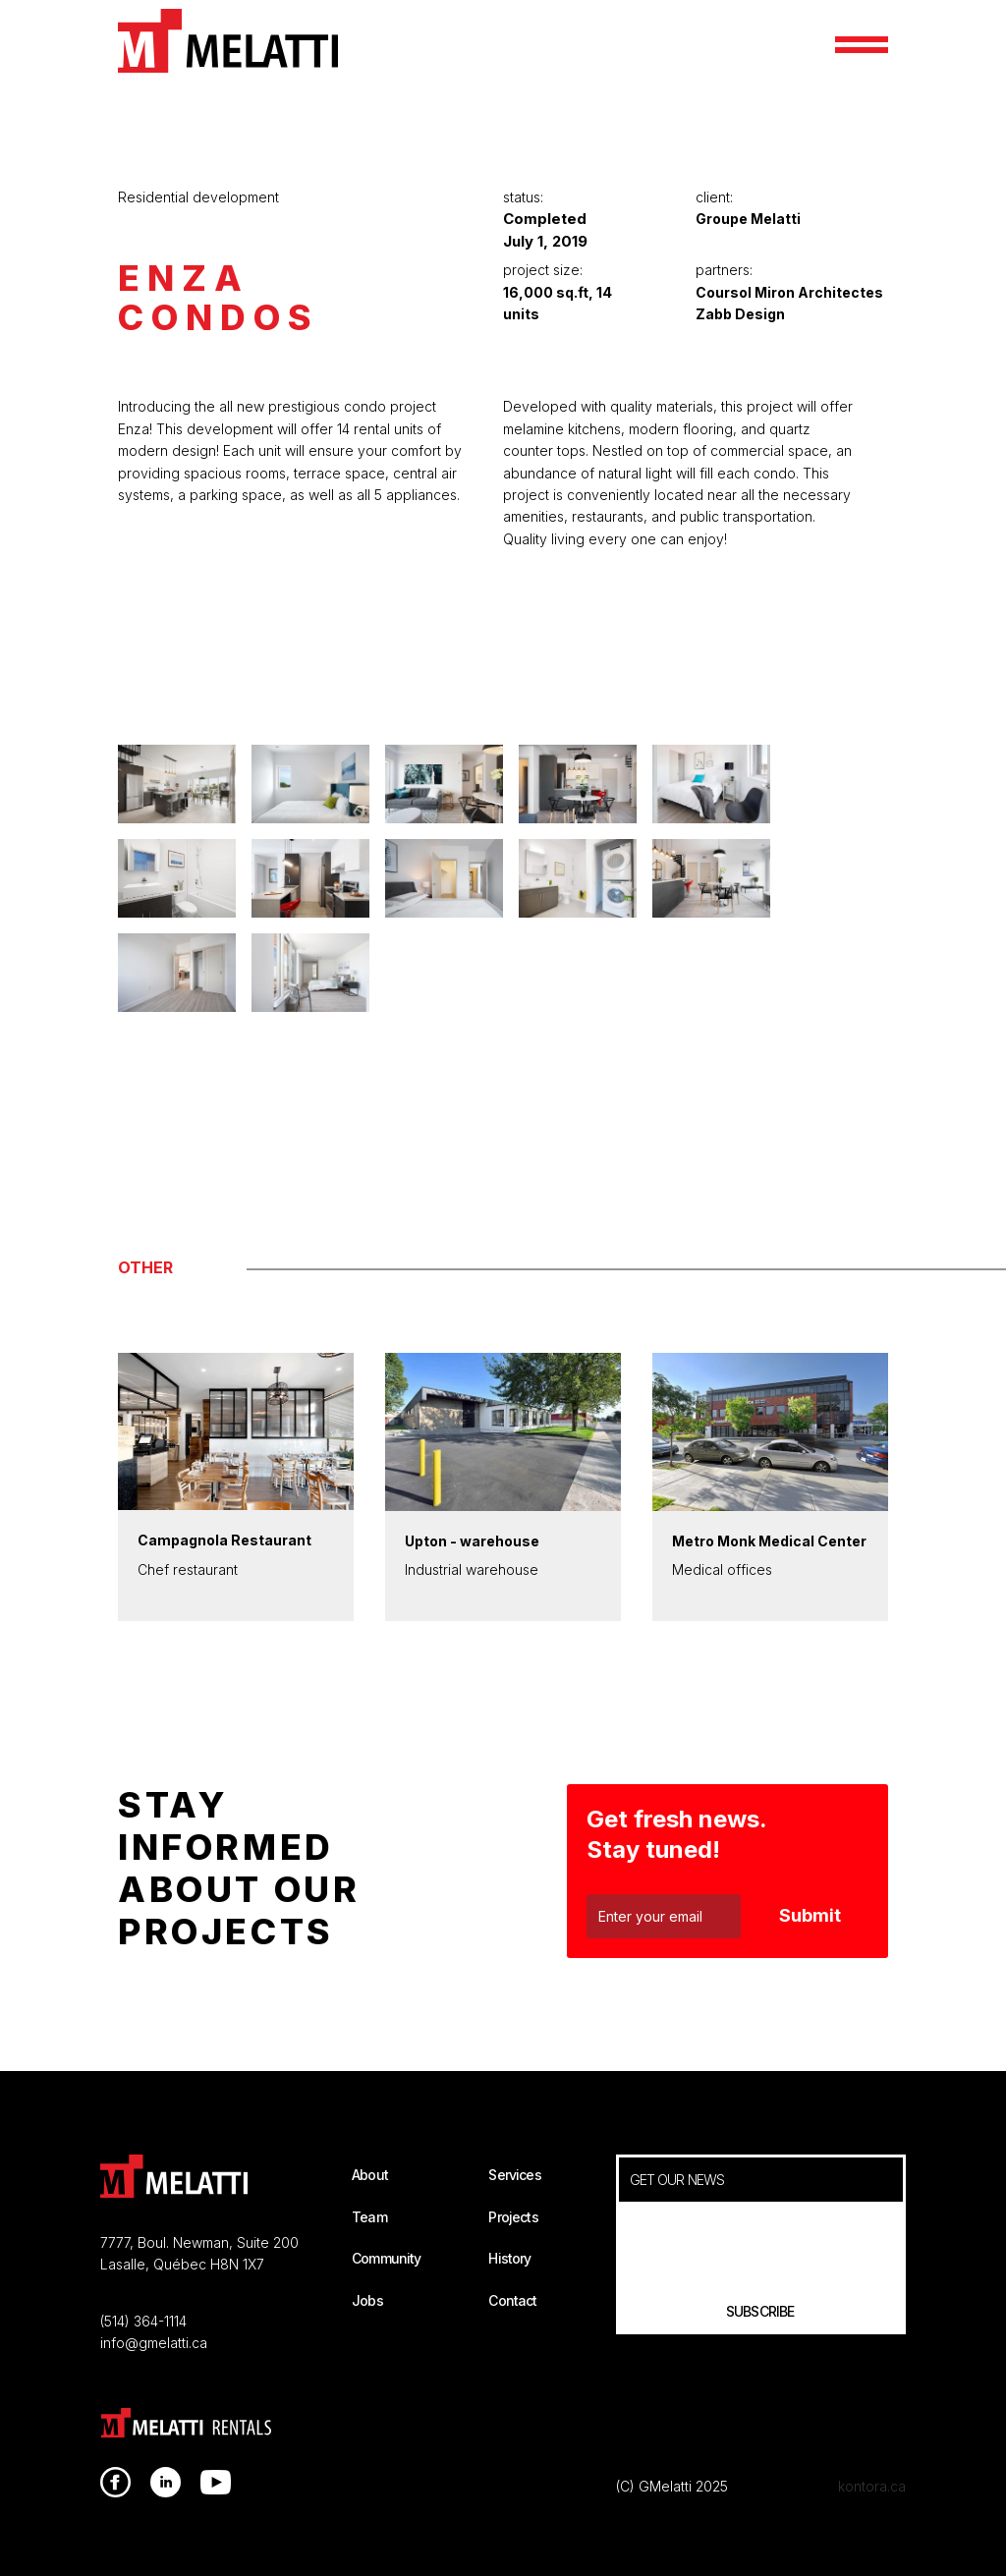 Image resolution: width=1006 pixels, height=2576 pixels. I want to click on [open lightbox], so click(503, 718).